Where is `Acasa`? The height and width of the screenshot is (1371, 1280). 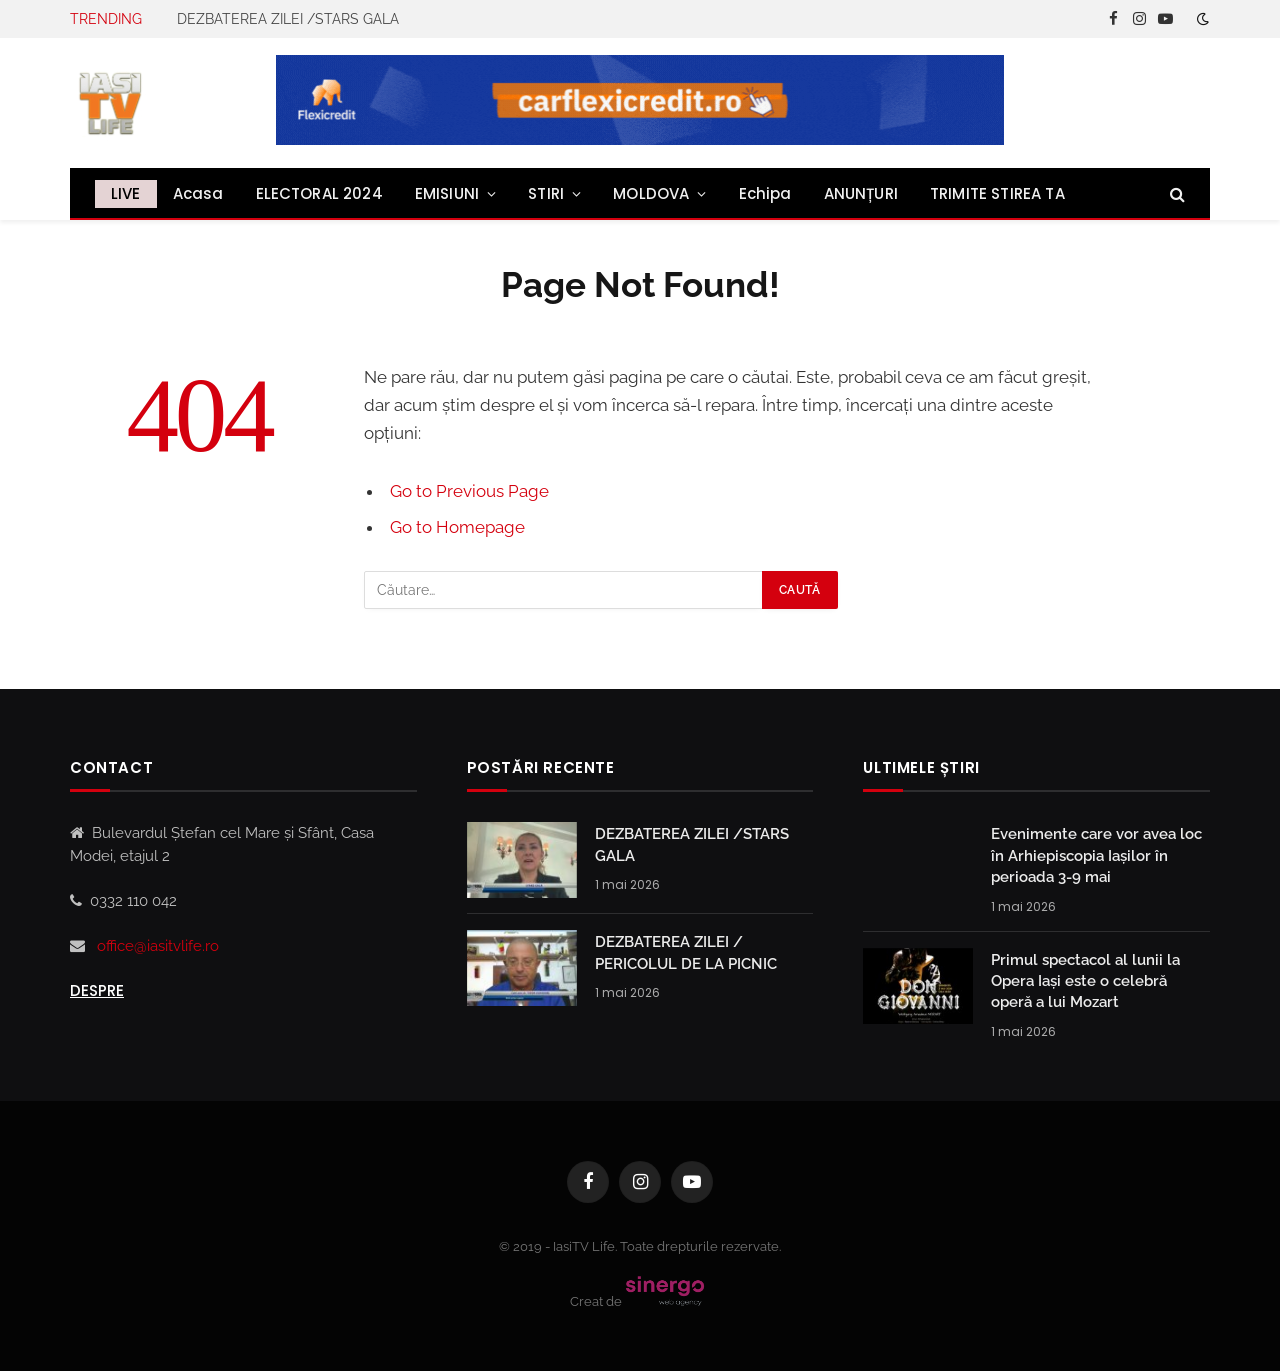
Acasa is located at coordinates (198, 193).